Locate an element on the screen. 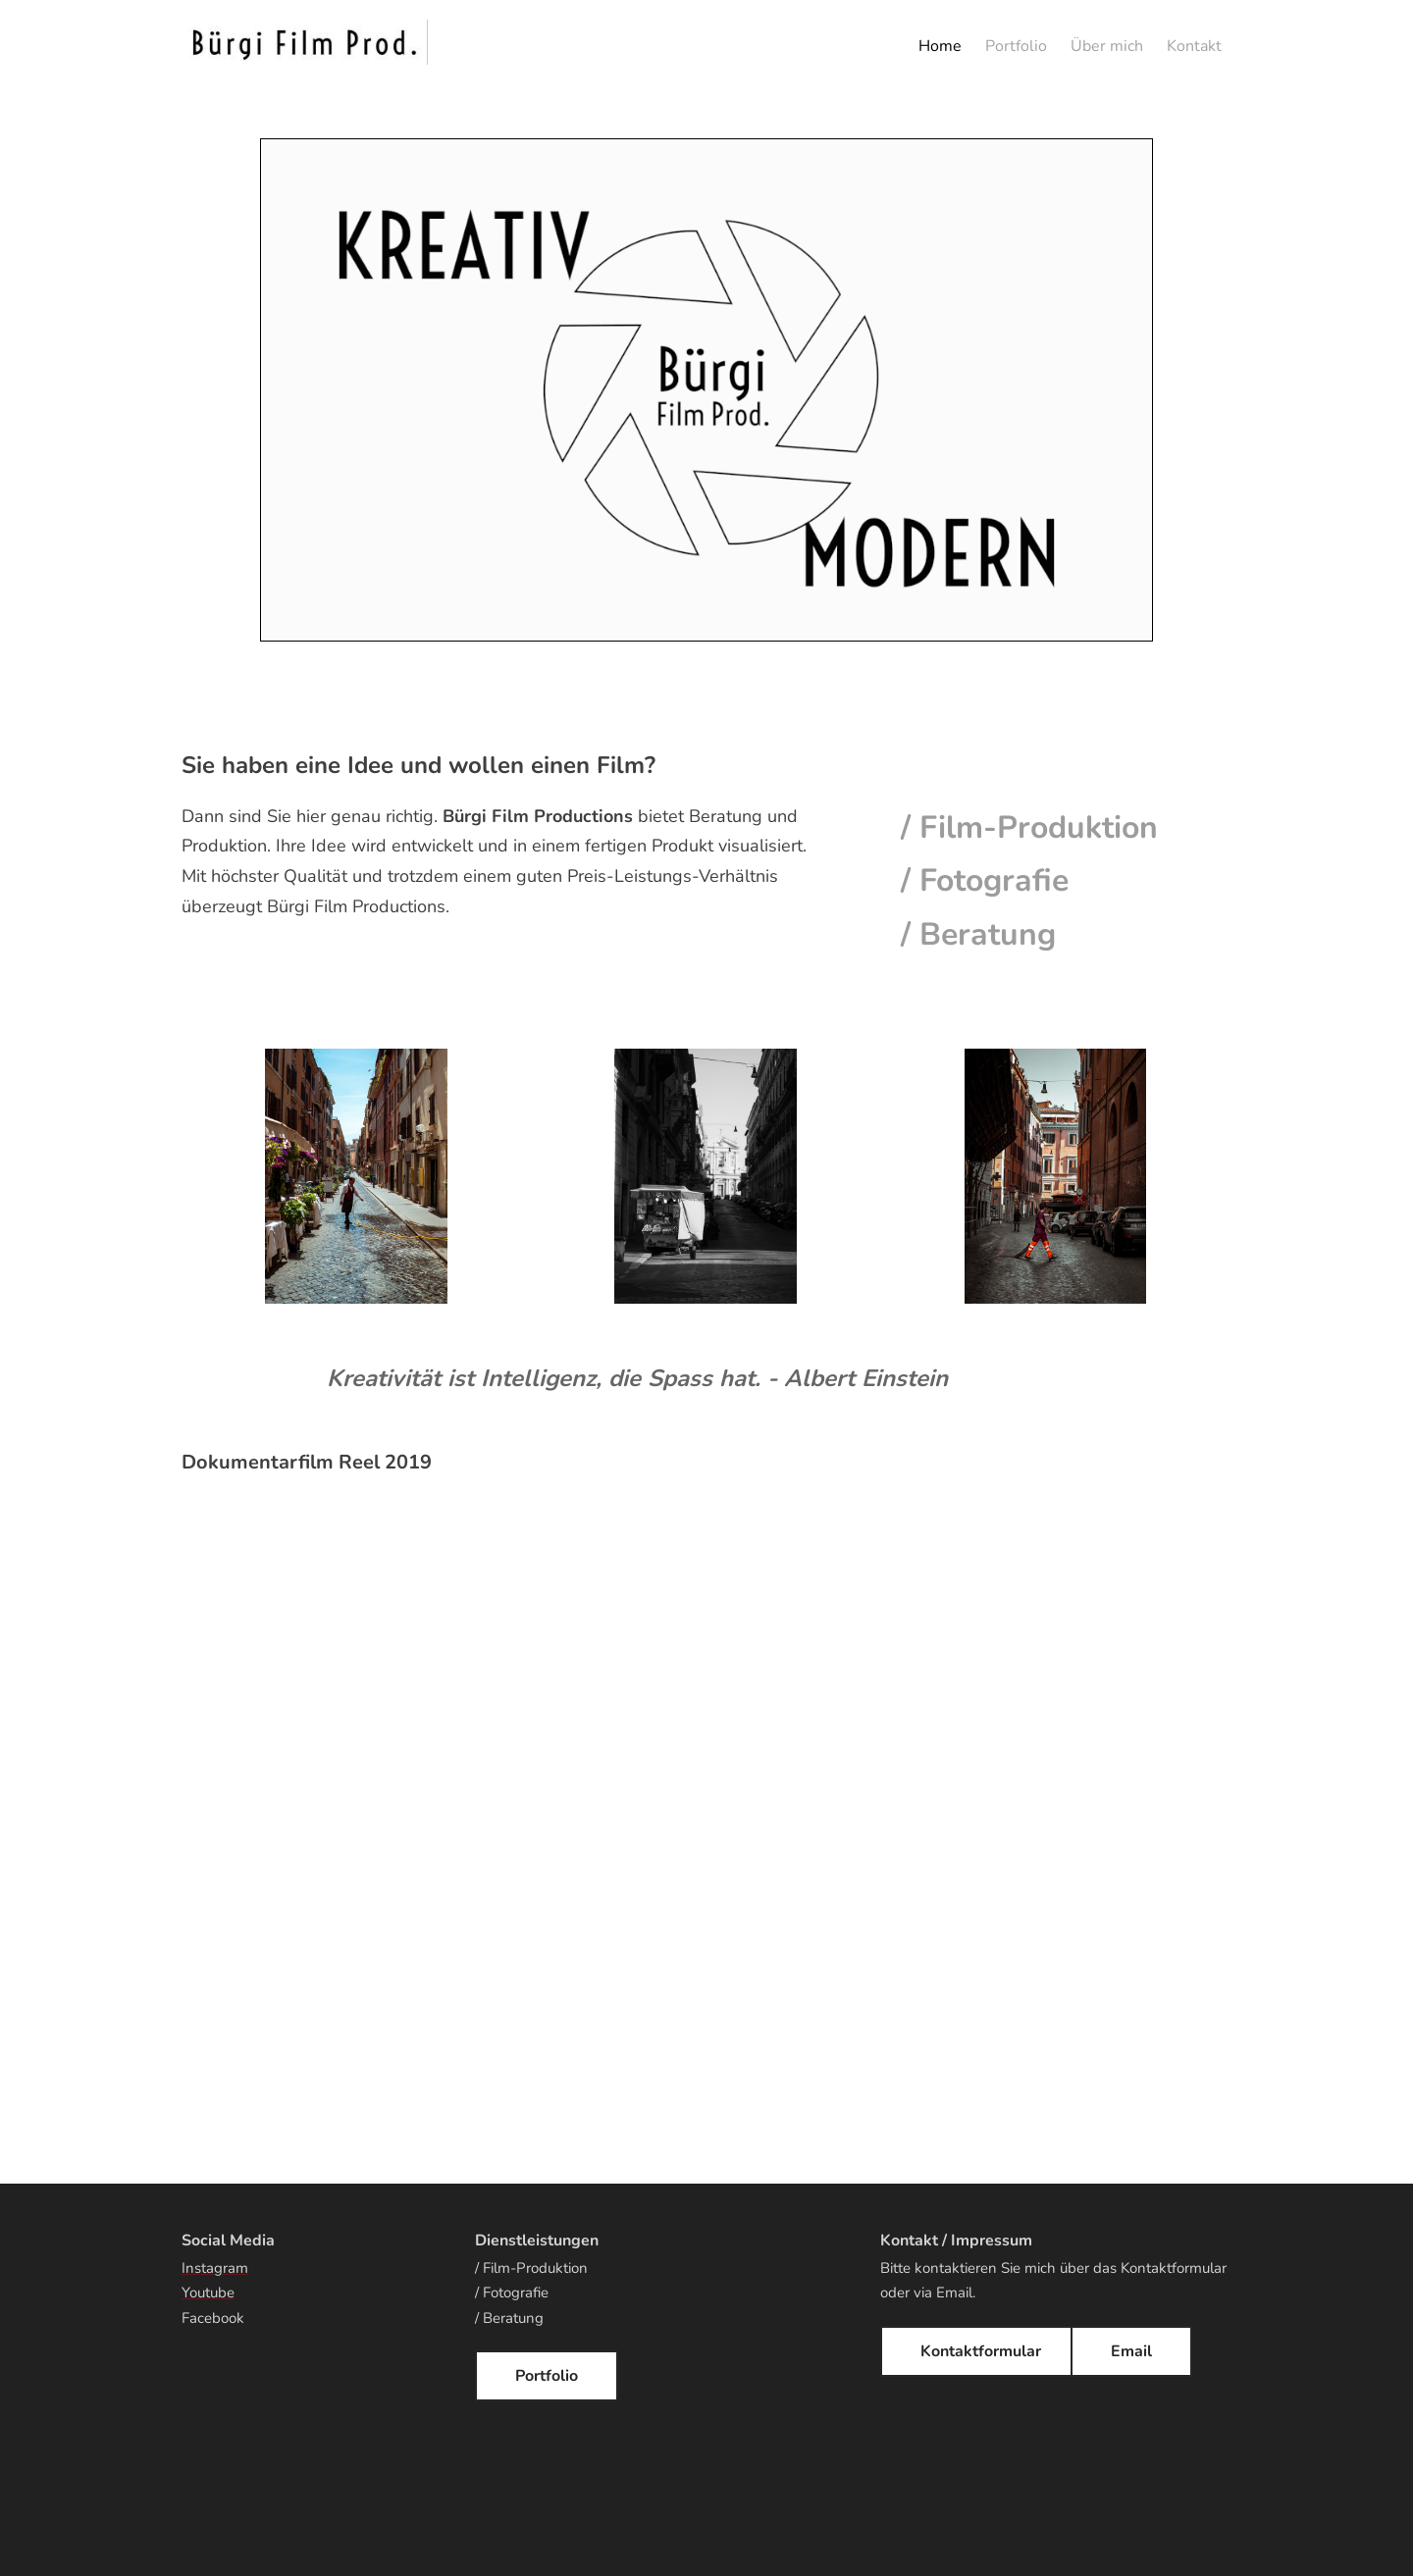 This screenshot has height=2576, width=1413. Home is located at coordinates (940, 46).